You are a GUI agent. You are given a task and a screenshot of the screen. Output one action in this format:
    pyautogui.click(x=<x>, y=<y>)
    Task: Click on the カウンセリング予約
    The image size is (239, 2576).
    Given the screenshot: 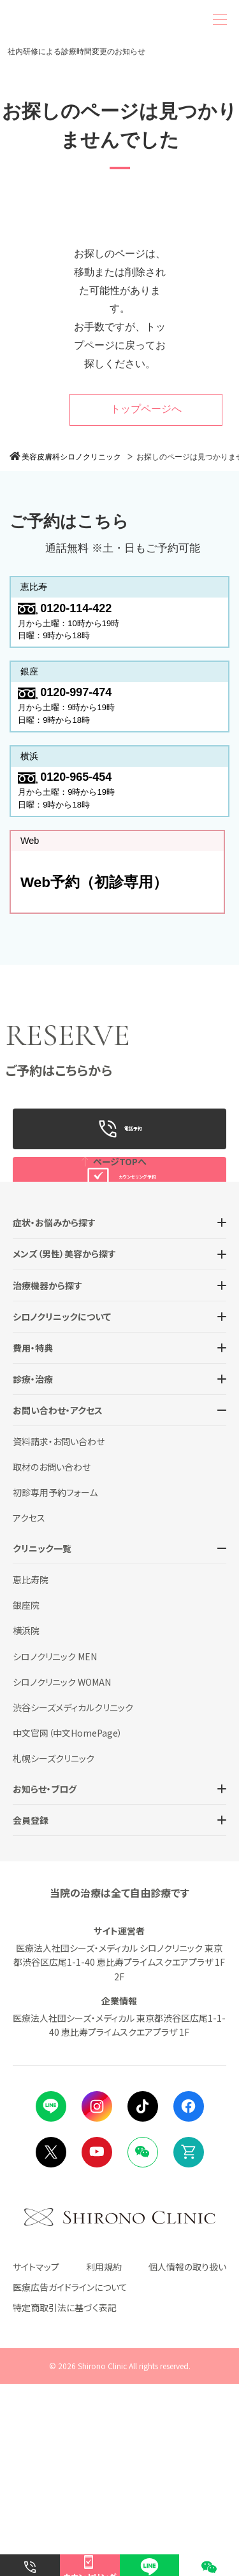 What is the action you would take?
    pyautogui.click(x=119, y=1202)
    